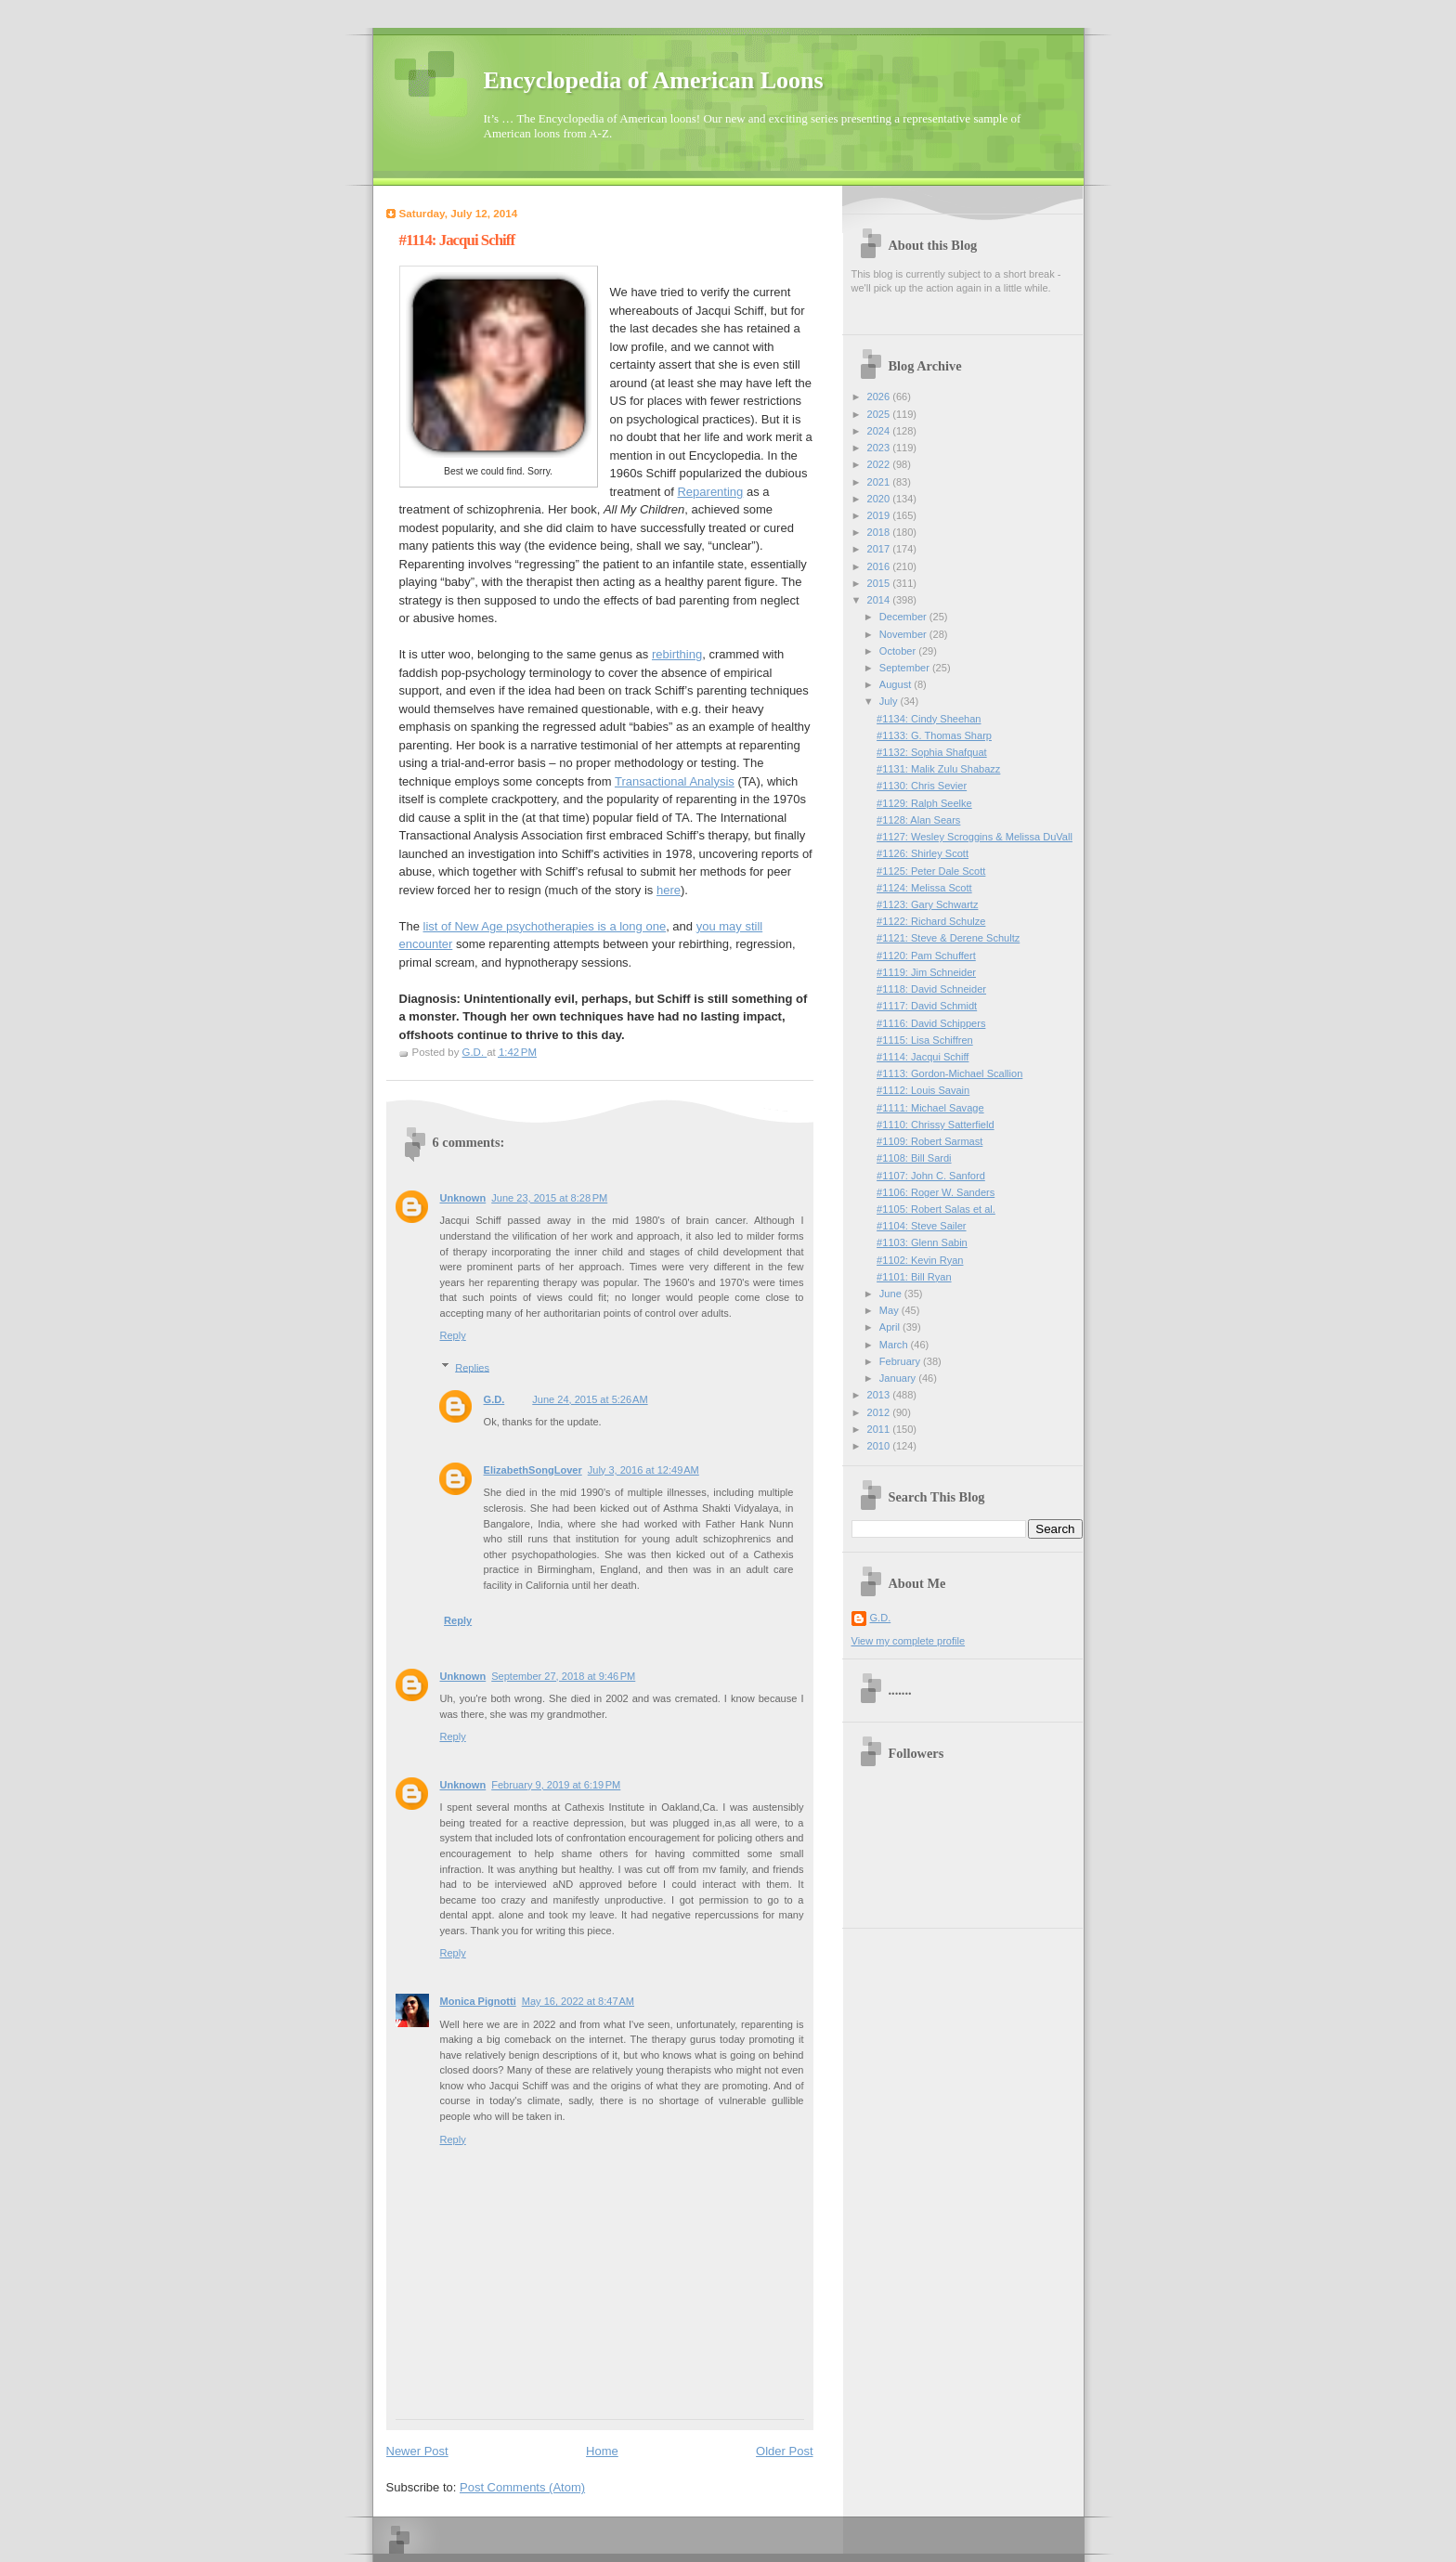 The width and height of the screenshot is (1456, 2562). What do you see at coordinates (938, 768) in the screenshot?
I see `#1131: Malik Zulu Shabazz` at bounding box center [938, 768].